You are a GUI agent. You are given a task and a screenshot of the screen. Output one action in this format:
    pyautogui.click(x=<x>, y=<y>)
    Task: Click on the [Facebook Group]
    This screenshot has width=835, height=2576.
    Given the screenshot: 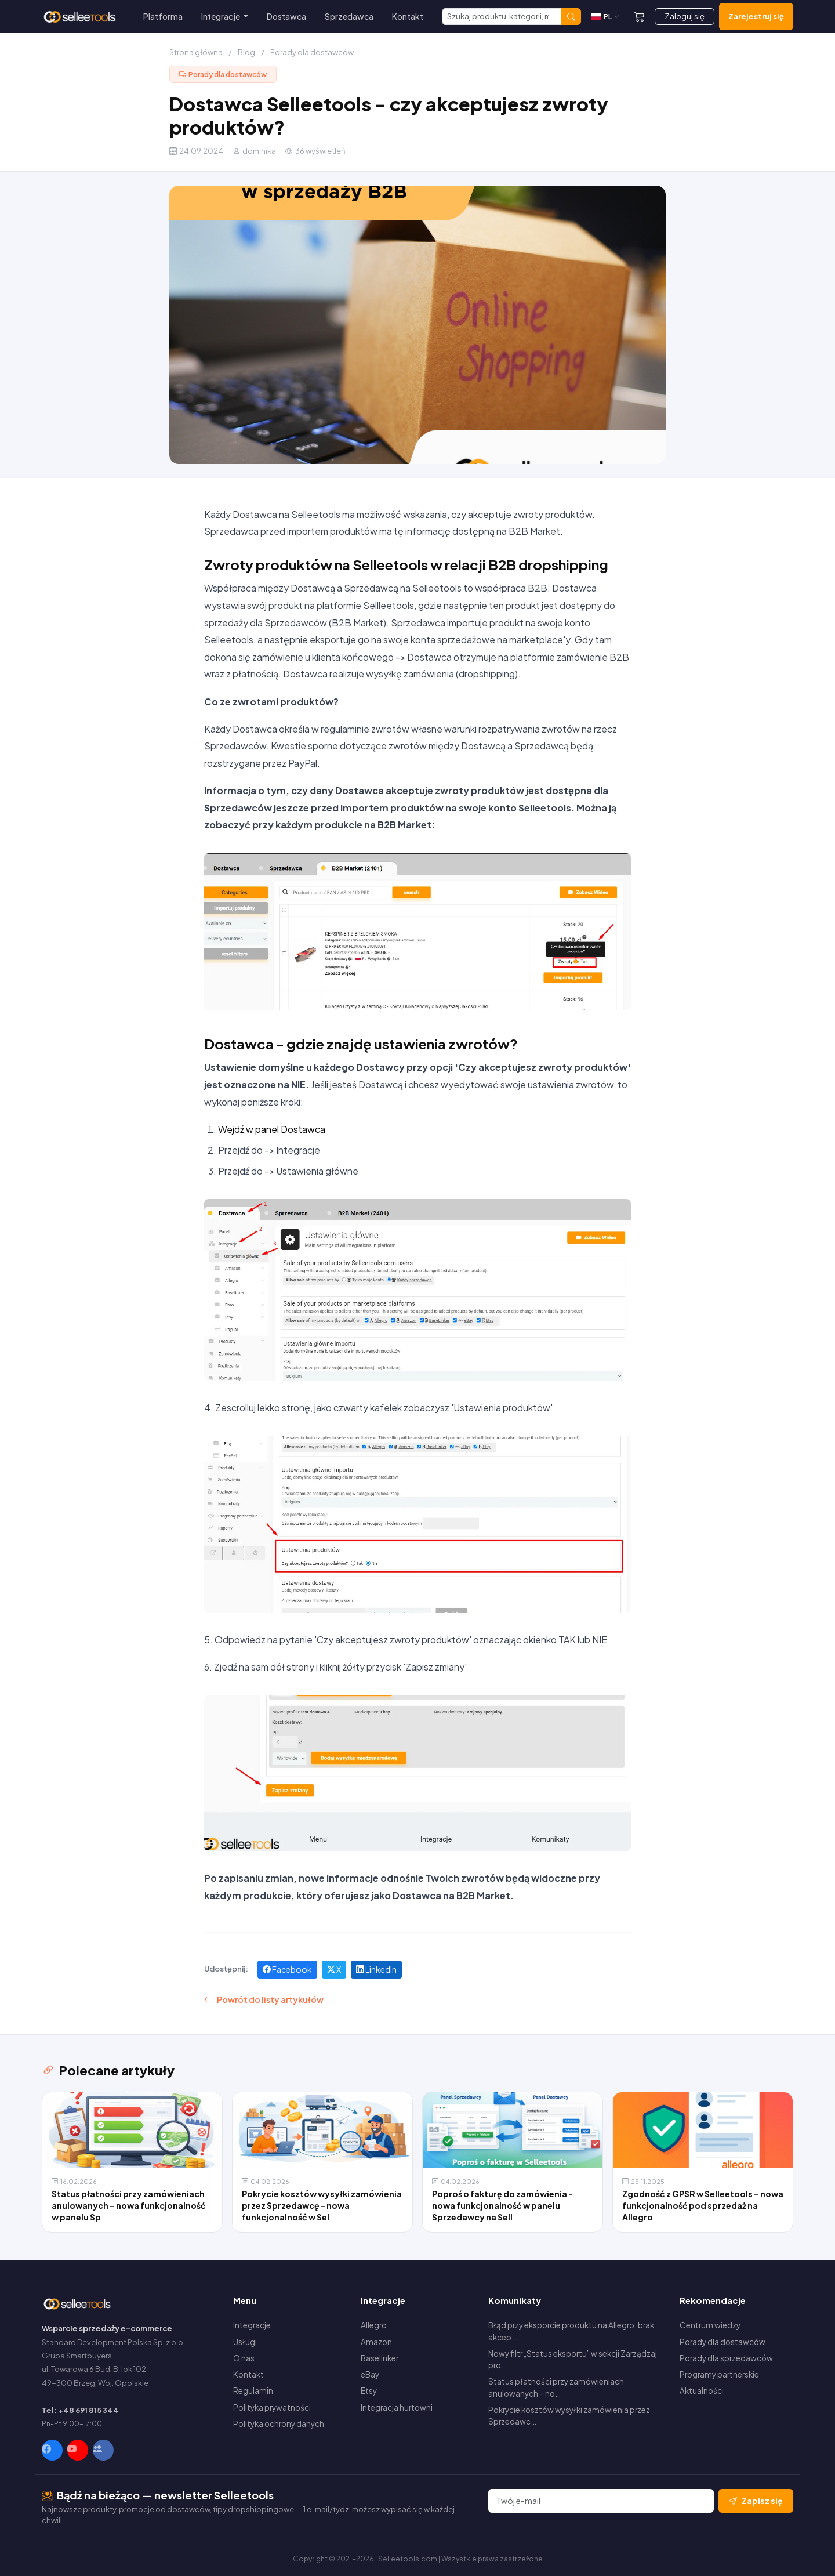 What is the action you would take?
    pyautogui.click(x=103, y=2450)
    